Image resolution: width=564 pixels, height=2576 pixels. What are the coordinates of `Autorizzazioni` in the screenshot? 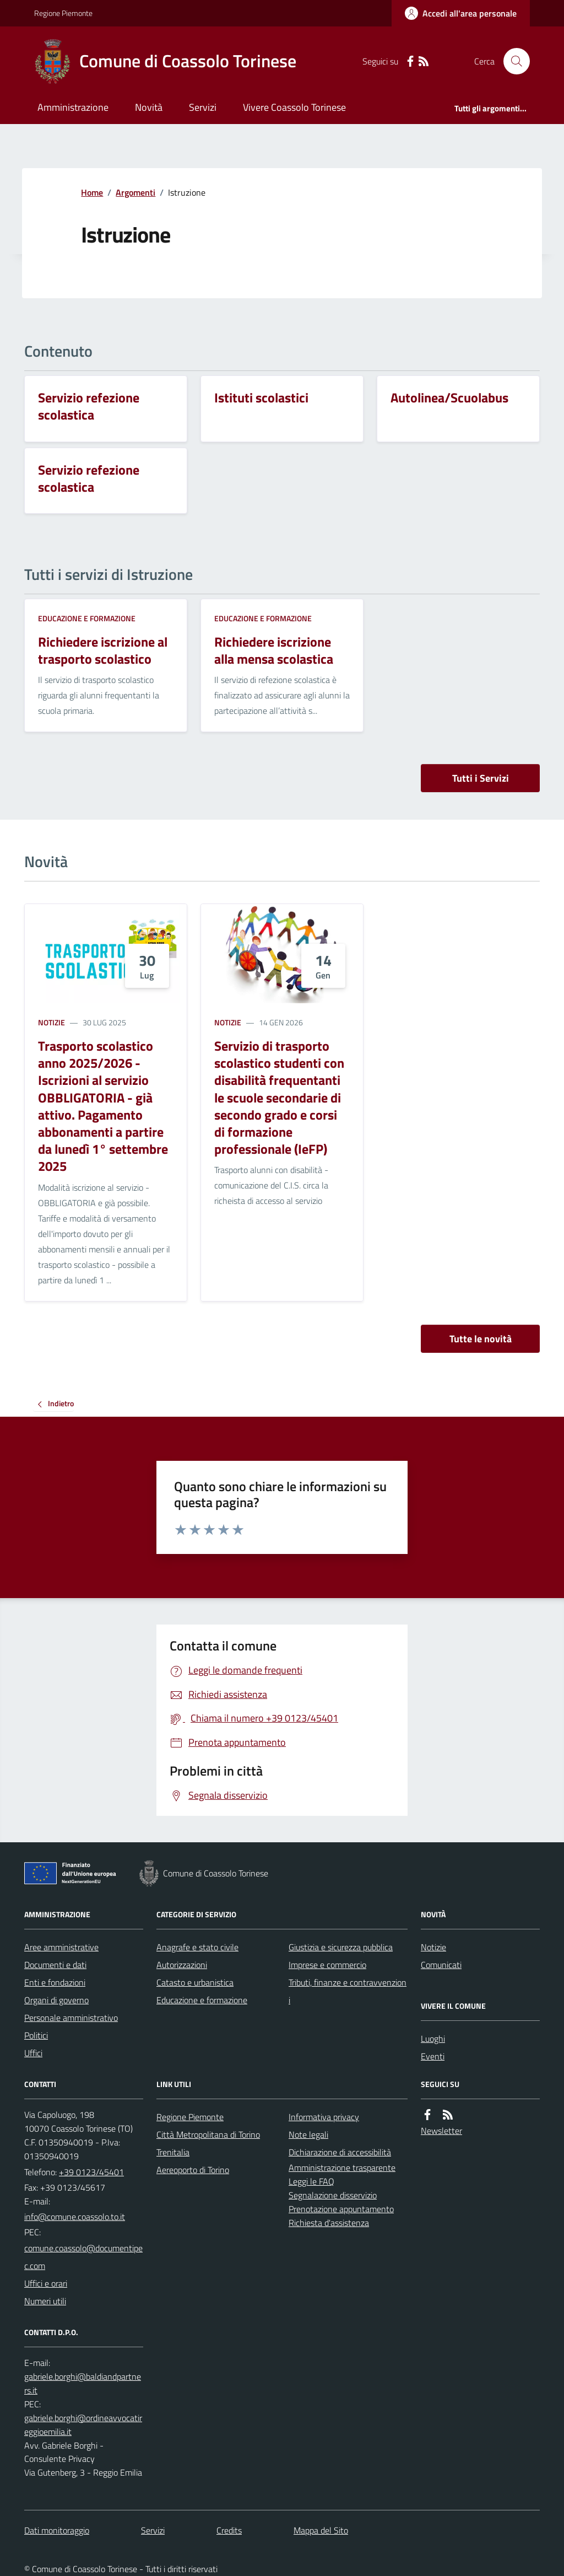 It's located at (181, 1964).